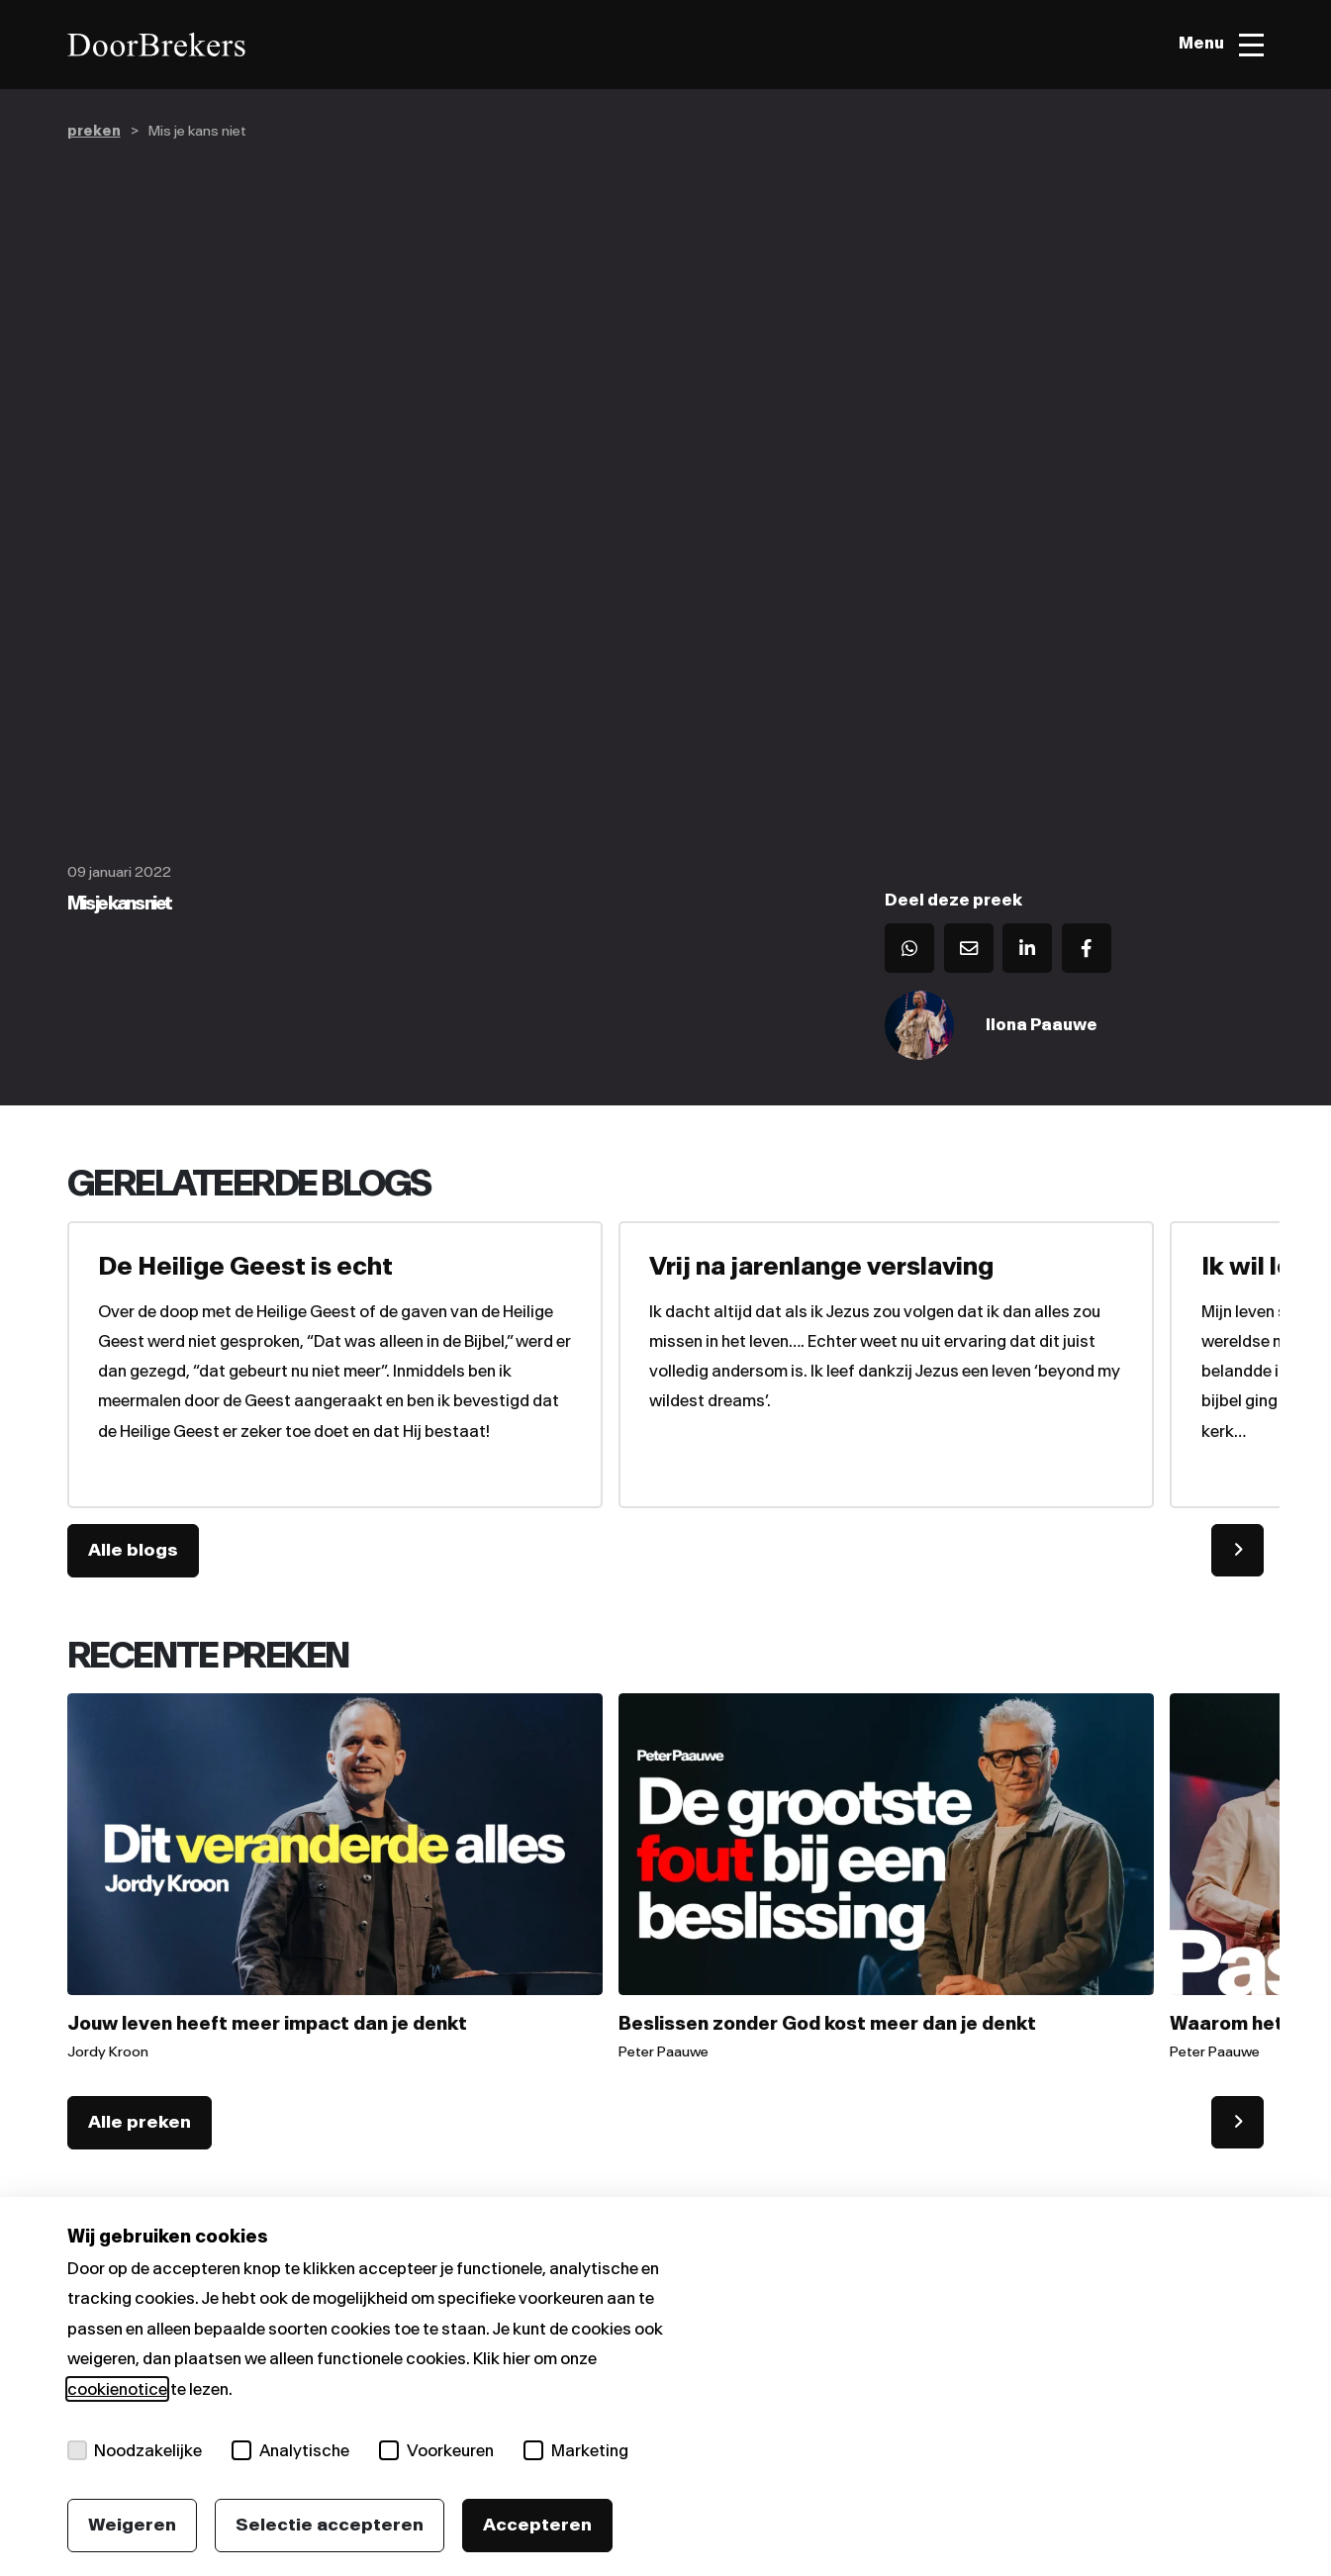 The height and width of the screenshot is (2576, 1331). What do you see at coordinates (139, 2124) in the screenshot?
I see `Alle preken` at bounding box center [139, 2124].